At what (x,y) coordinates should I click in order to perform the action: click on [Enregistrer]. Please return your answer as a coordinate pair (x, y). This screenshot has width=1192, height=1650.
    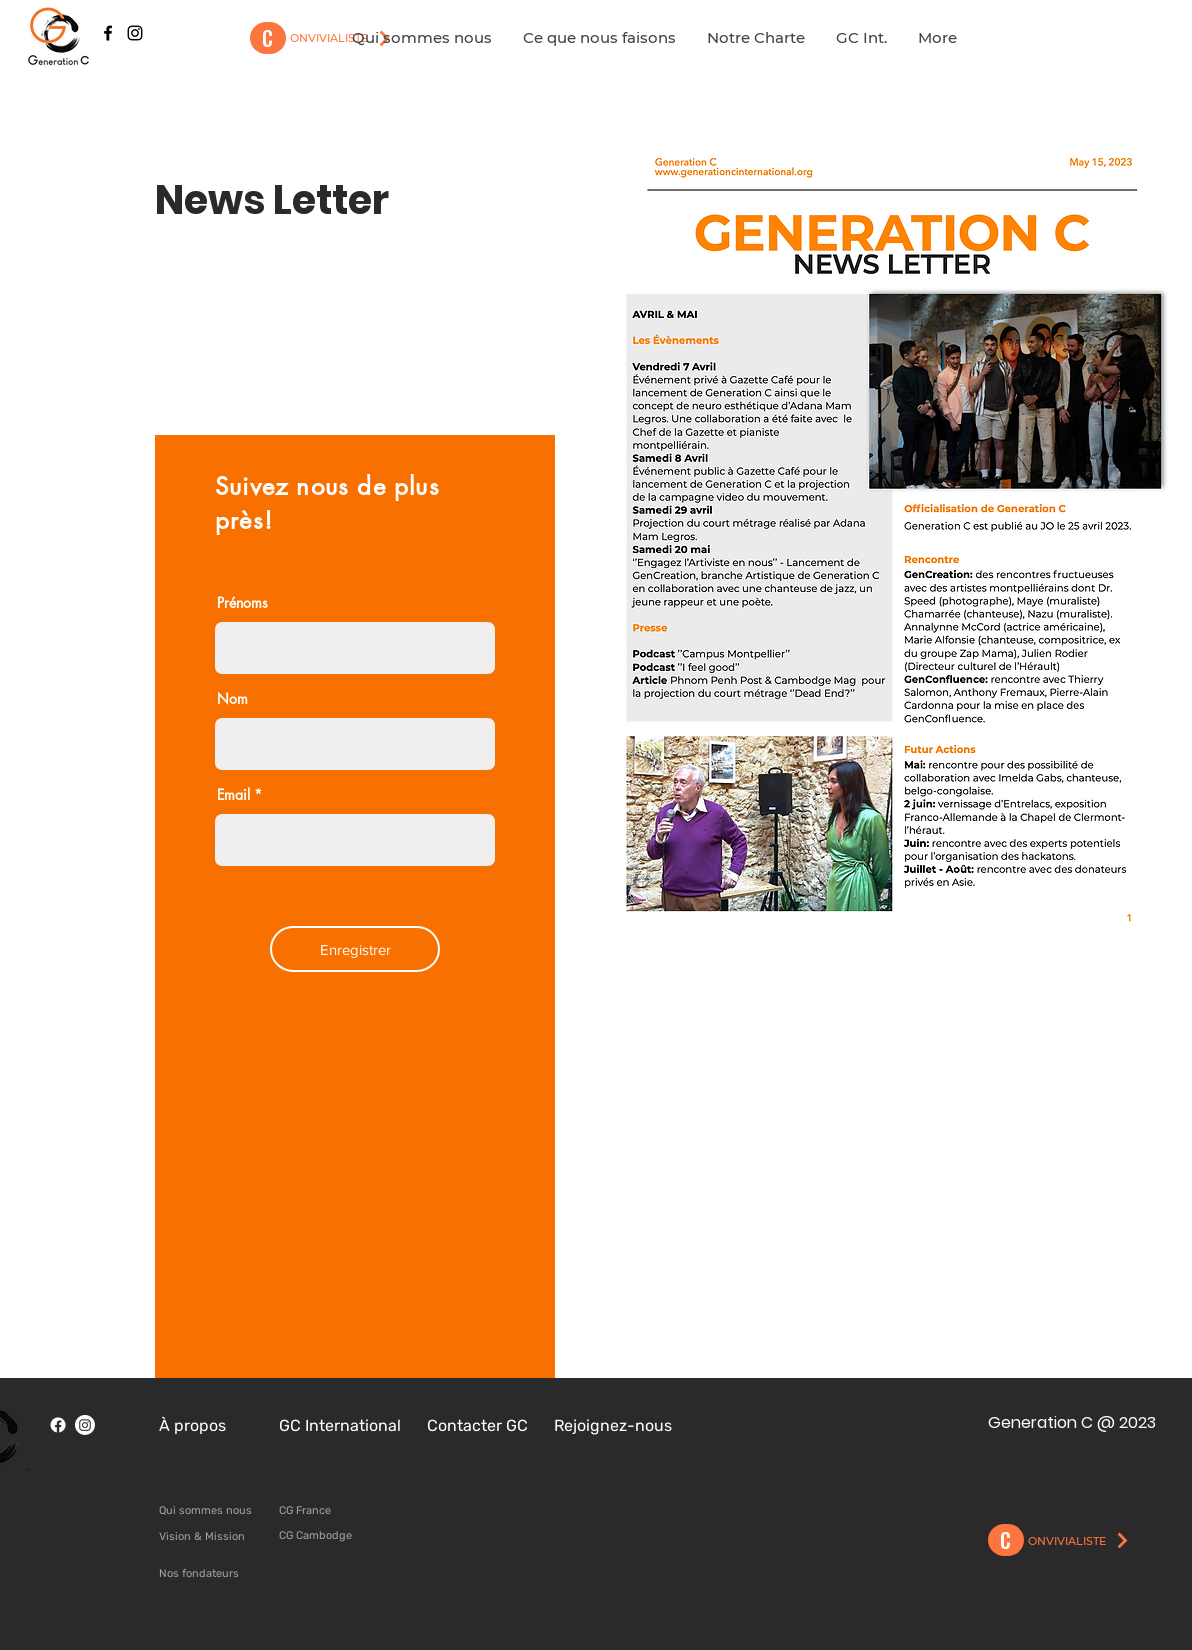
    Looking at the image, I should click on (355, 949).